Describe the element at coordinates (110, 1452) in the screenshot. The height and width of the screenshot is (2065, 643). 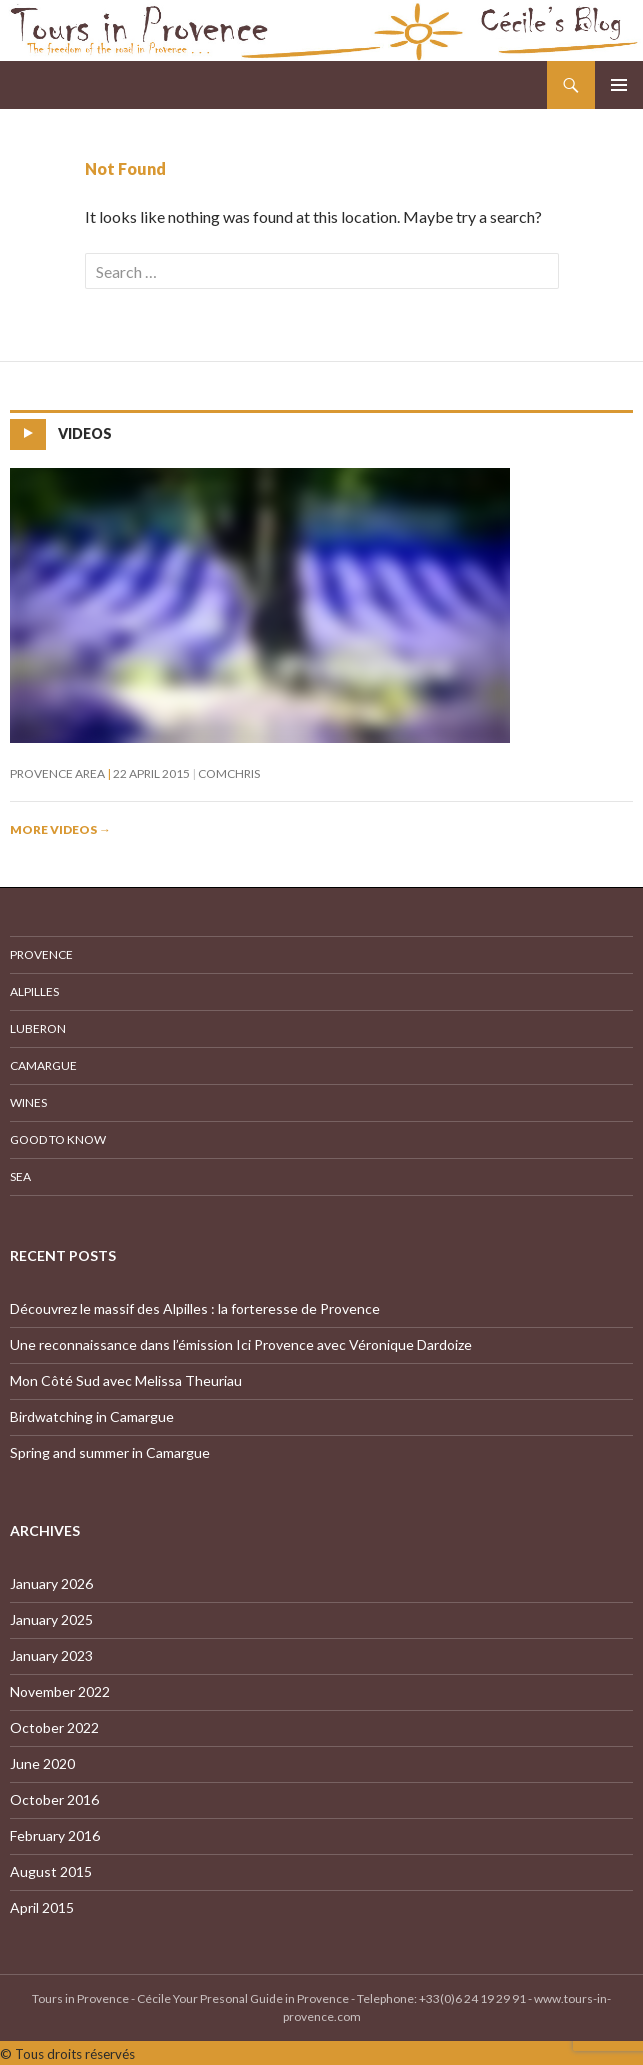
I see `Spring and summer in Camargue` at that location.